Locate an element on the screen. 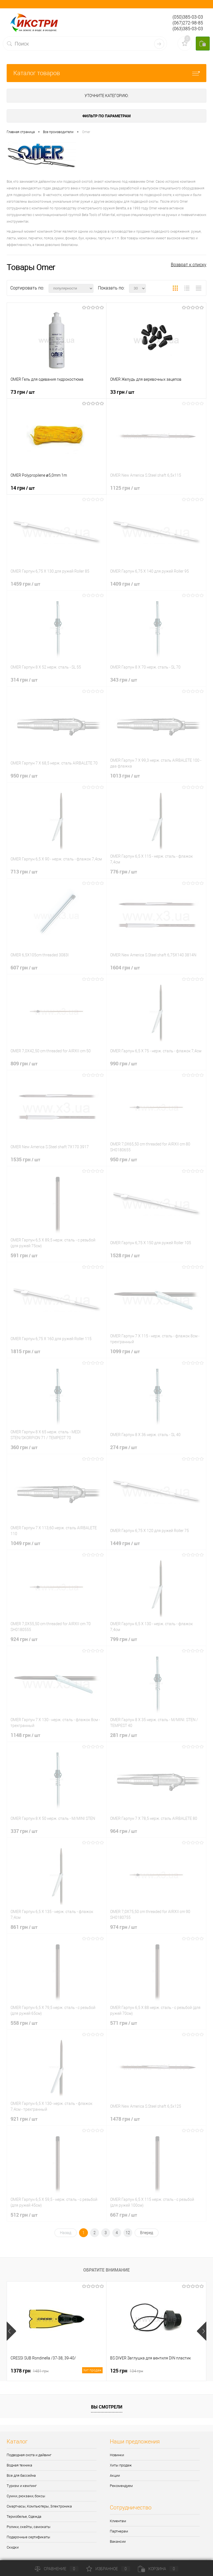 The width and height of the screenshot is (213, 2576). Вакансии is located at coordinates (118, 2541).